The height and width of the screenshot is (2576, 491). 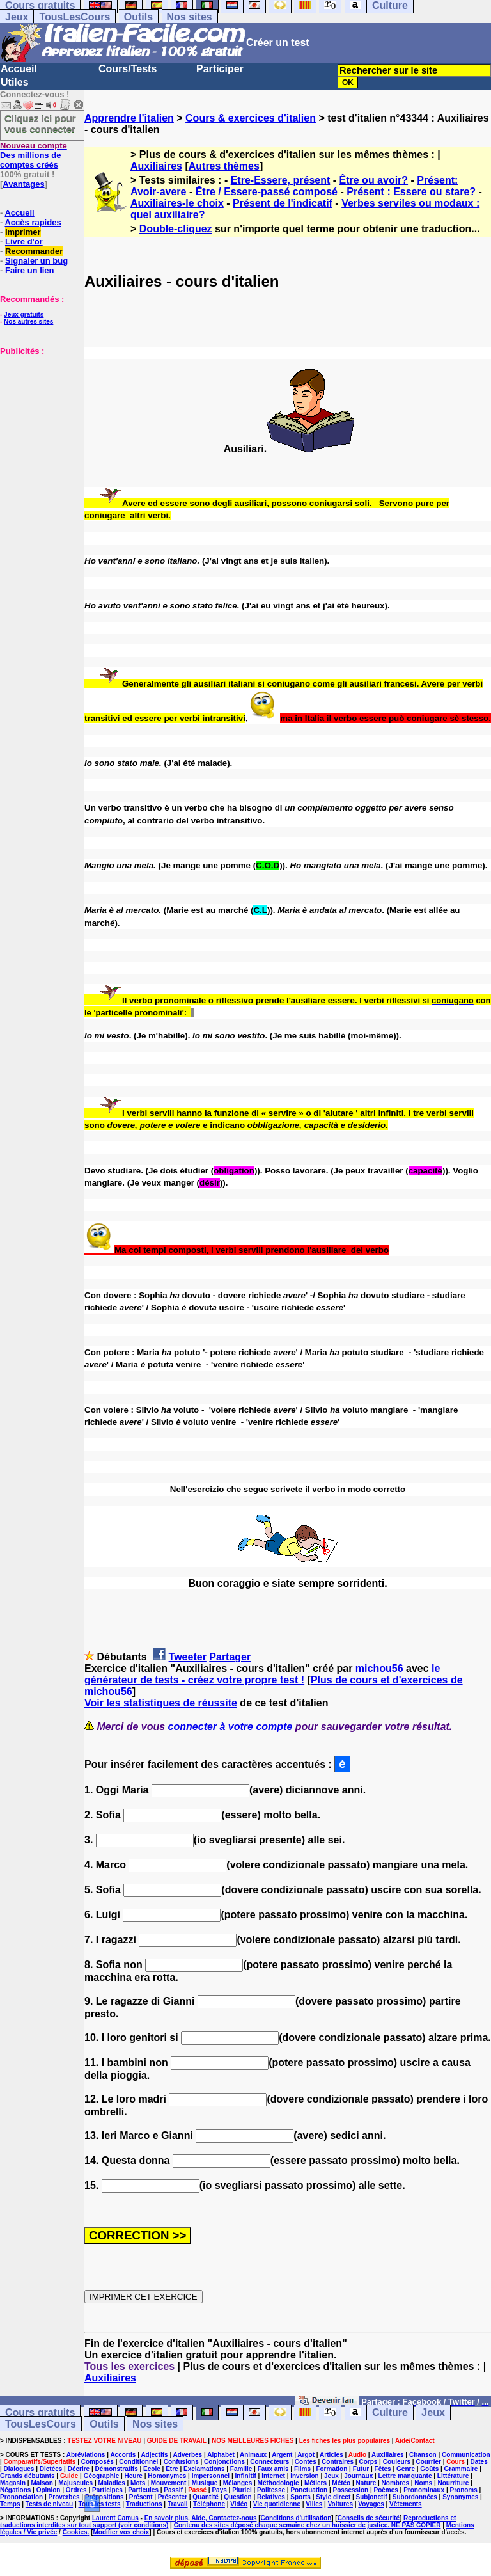 What do you see at coordinates (19, 68) in the screenshot?
I see `Accueil` at bounding box center [19, 68].